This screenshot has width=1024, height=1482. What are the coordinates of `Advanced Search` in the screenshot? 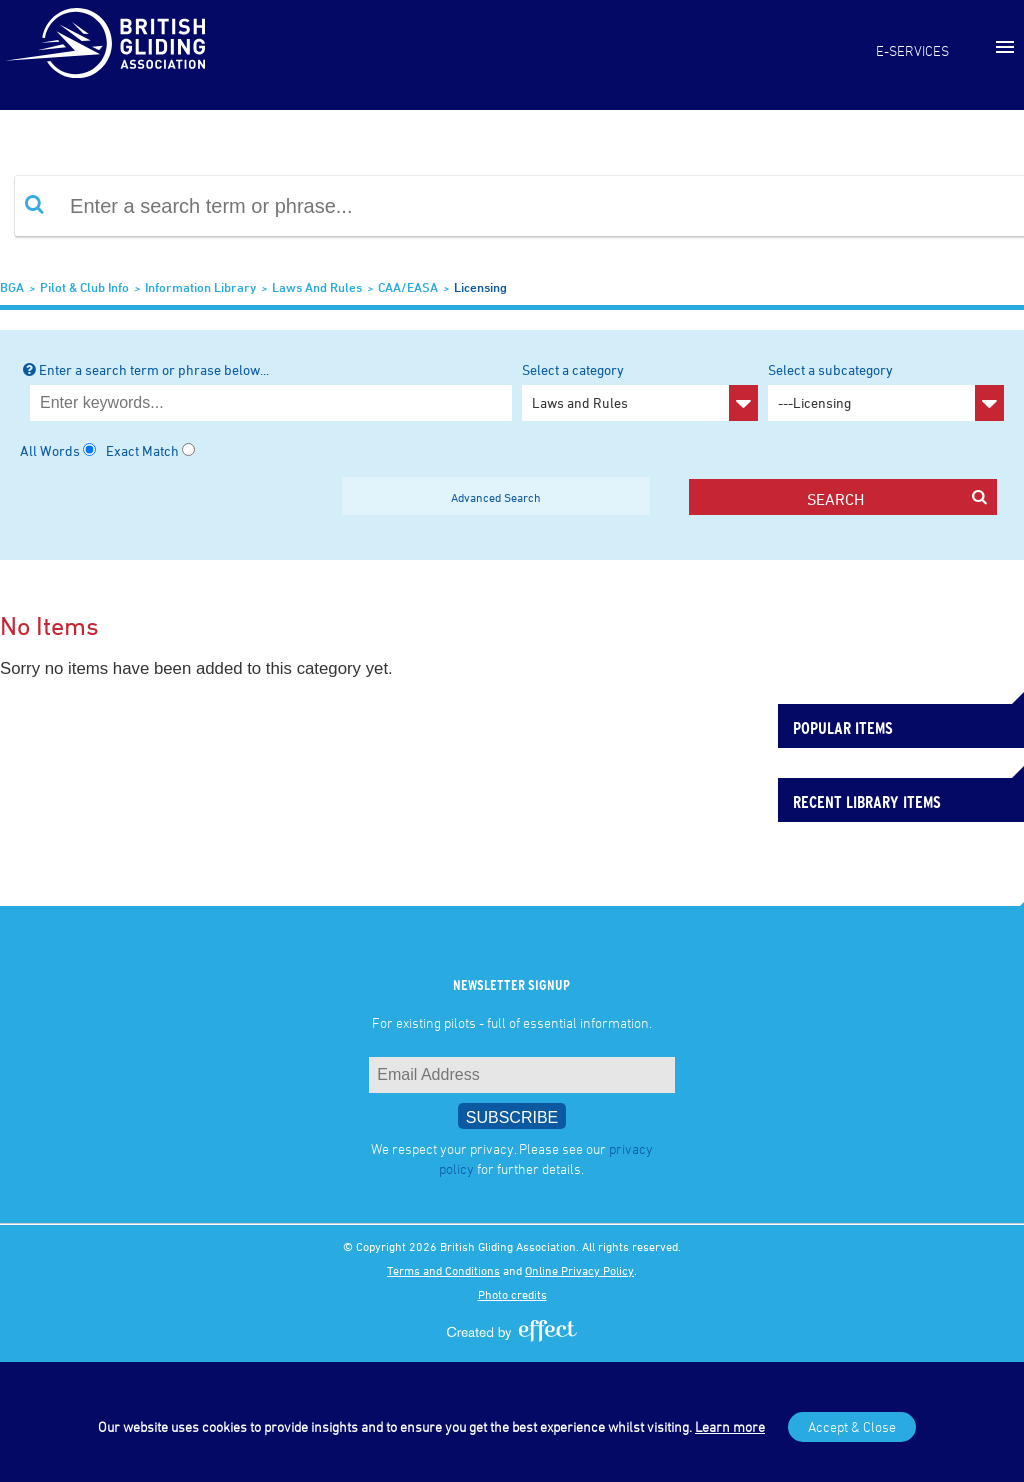 It's located at (496, 497).